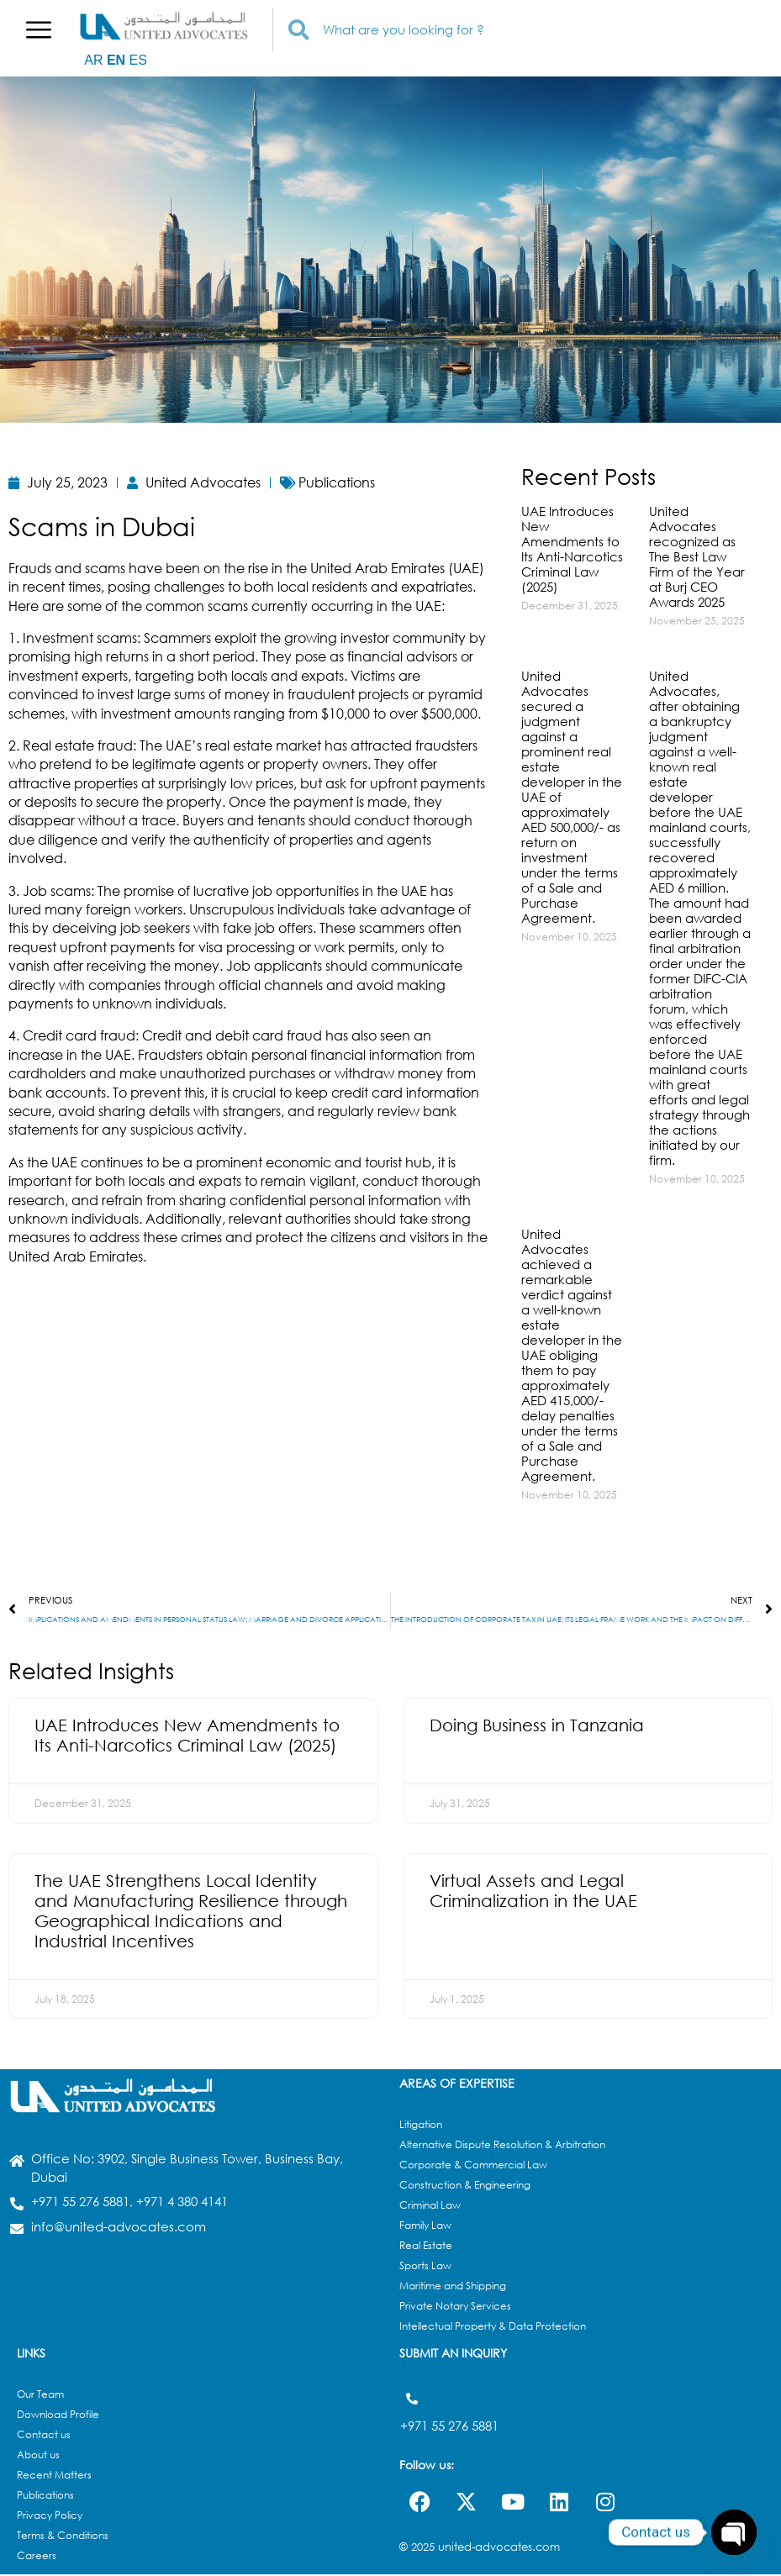  I want to click on Our Team, so click(40, 2396).